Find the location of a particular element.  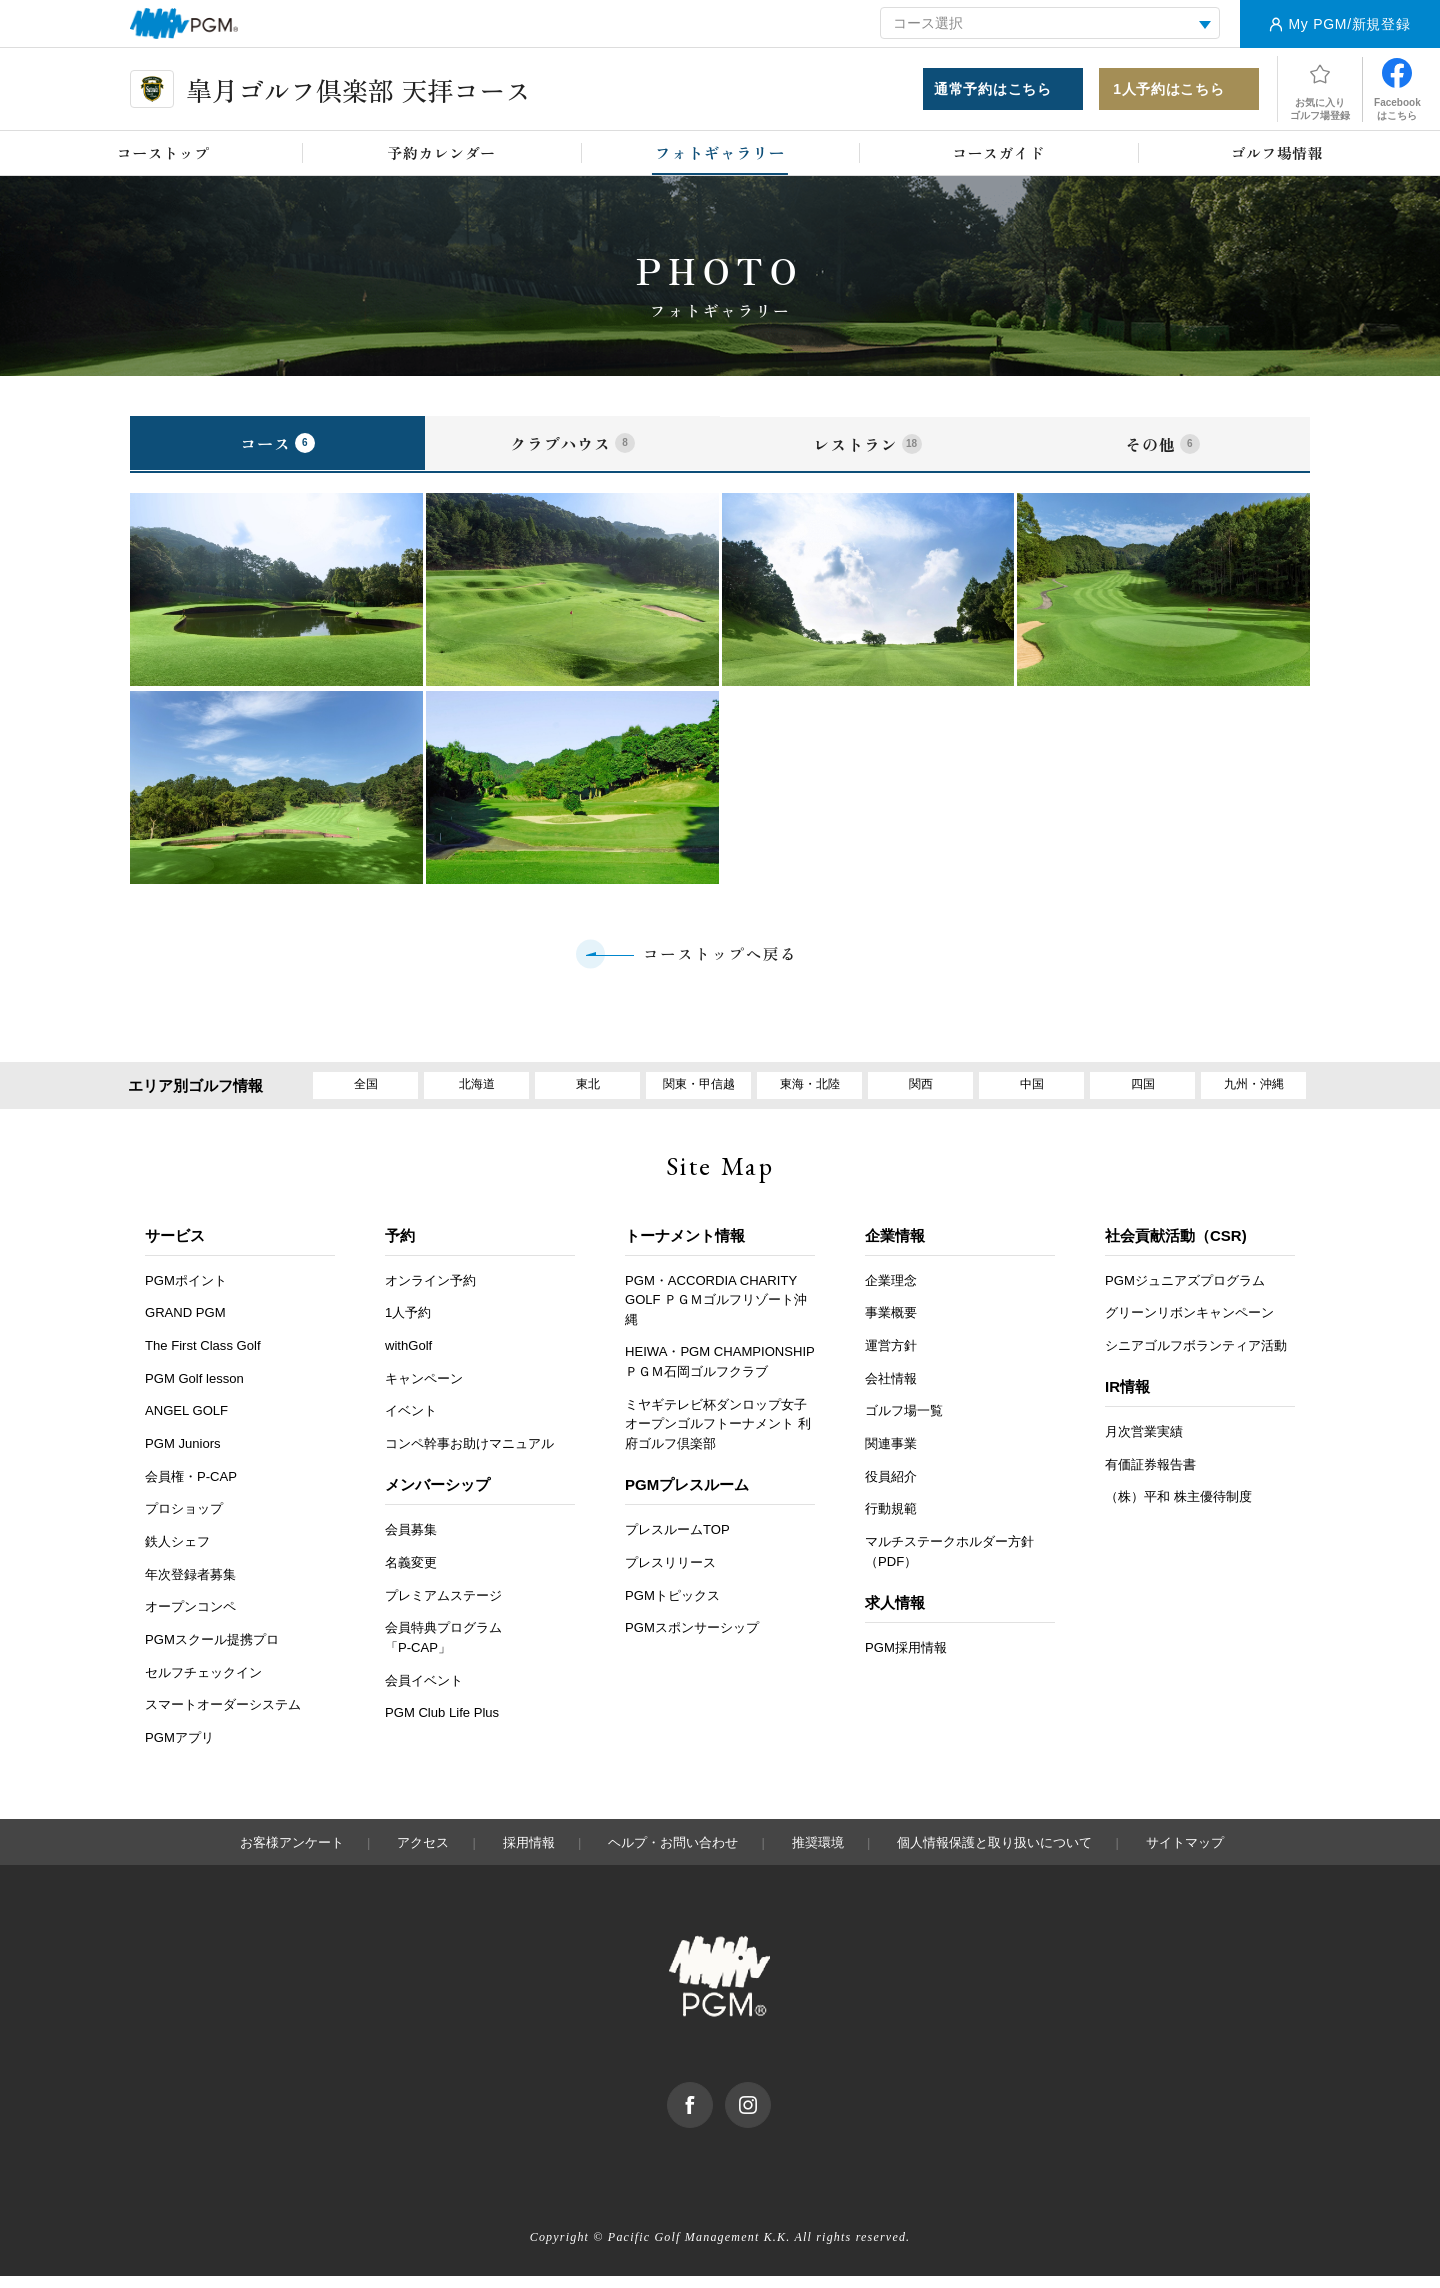

イベント is located at coordinates (411, 1422).